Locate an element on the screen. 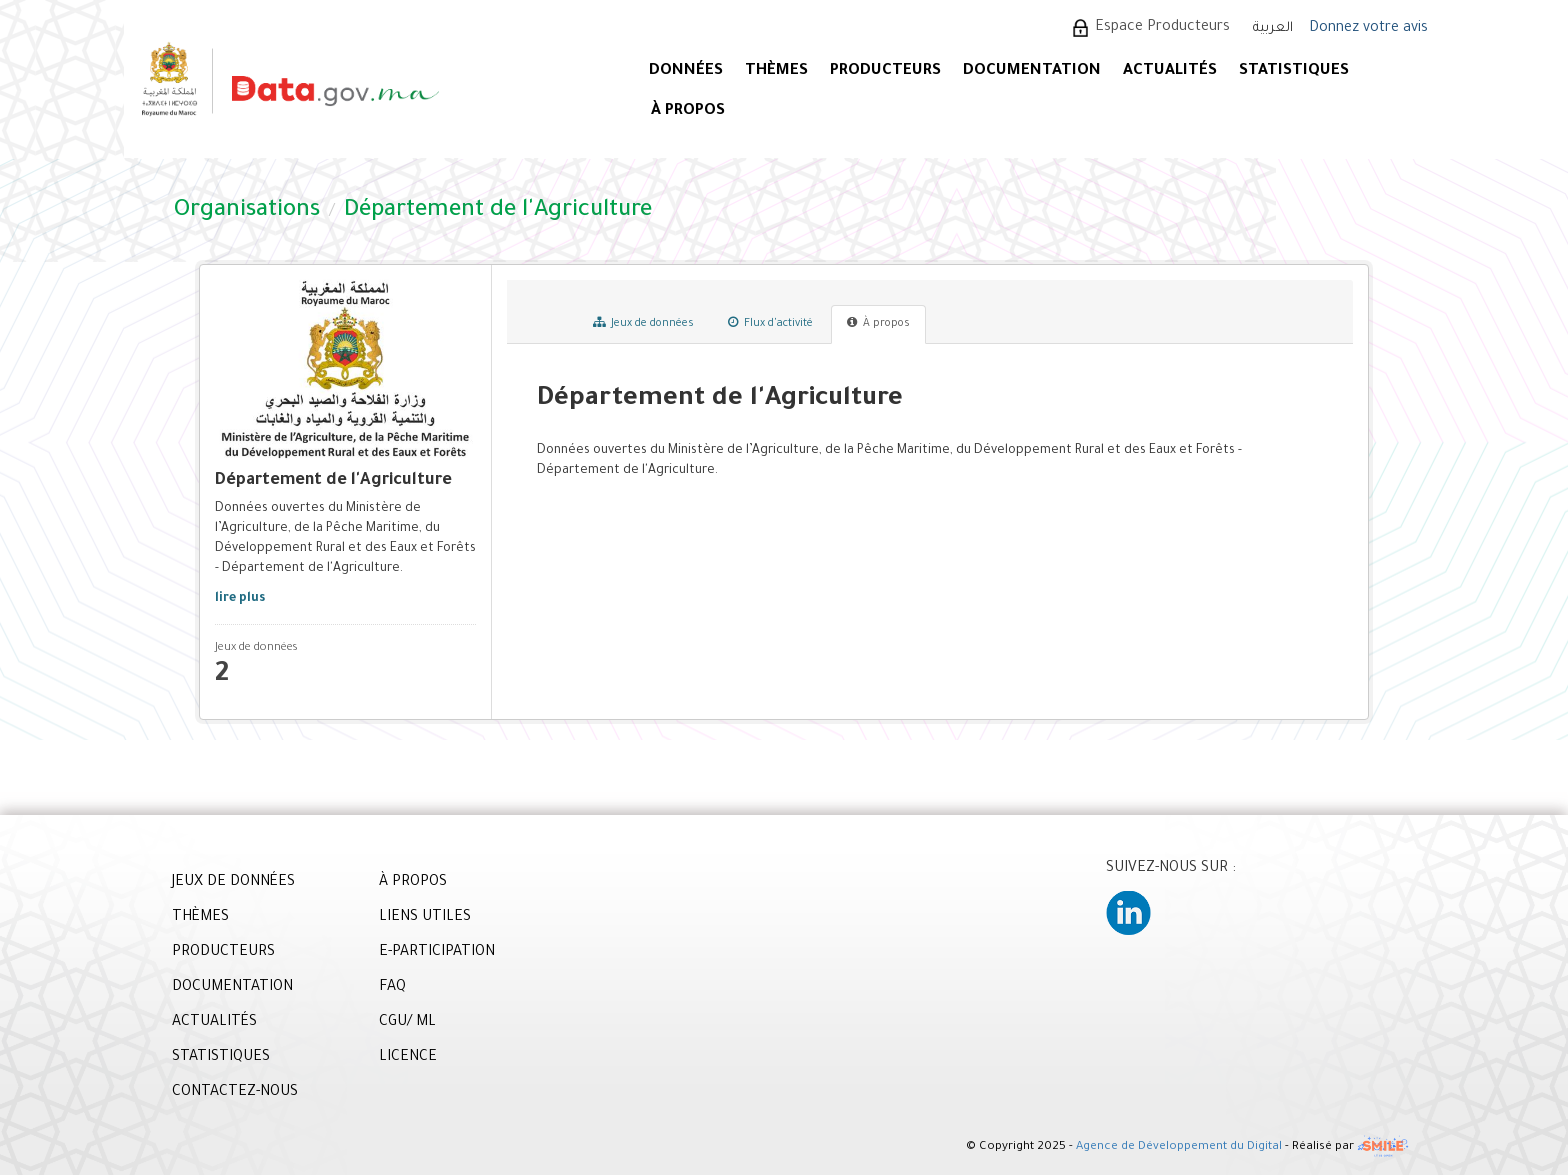 The width and height of the screenshot is (1568, 1175). العربية is located at coordinates (1273, 28).